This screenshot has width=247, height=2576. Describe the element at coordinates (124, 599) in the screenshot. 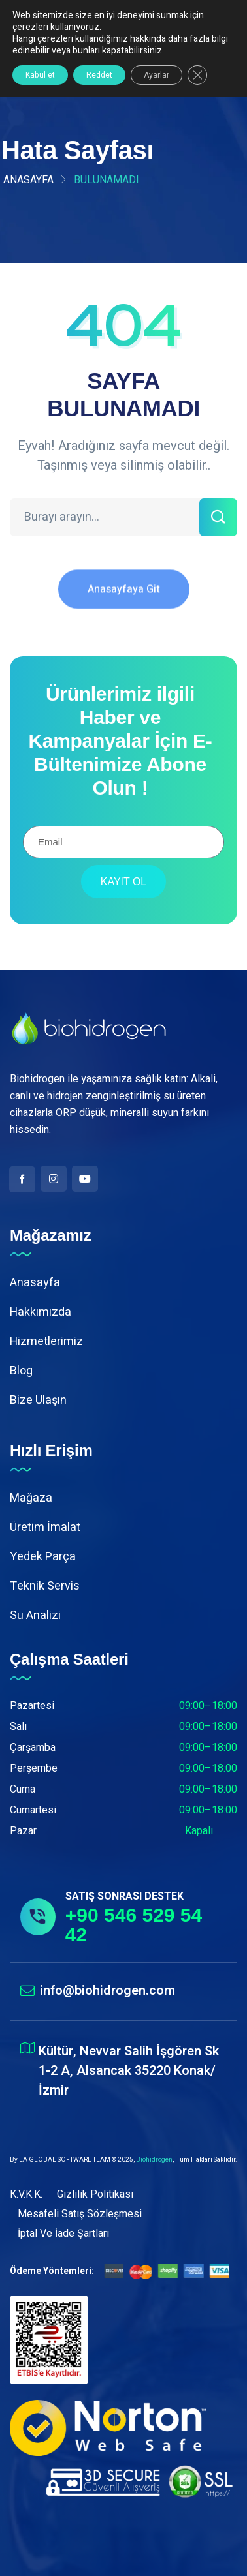

I see `Anasayfaya Git` at that location.